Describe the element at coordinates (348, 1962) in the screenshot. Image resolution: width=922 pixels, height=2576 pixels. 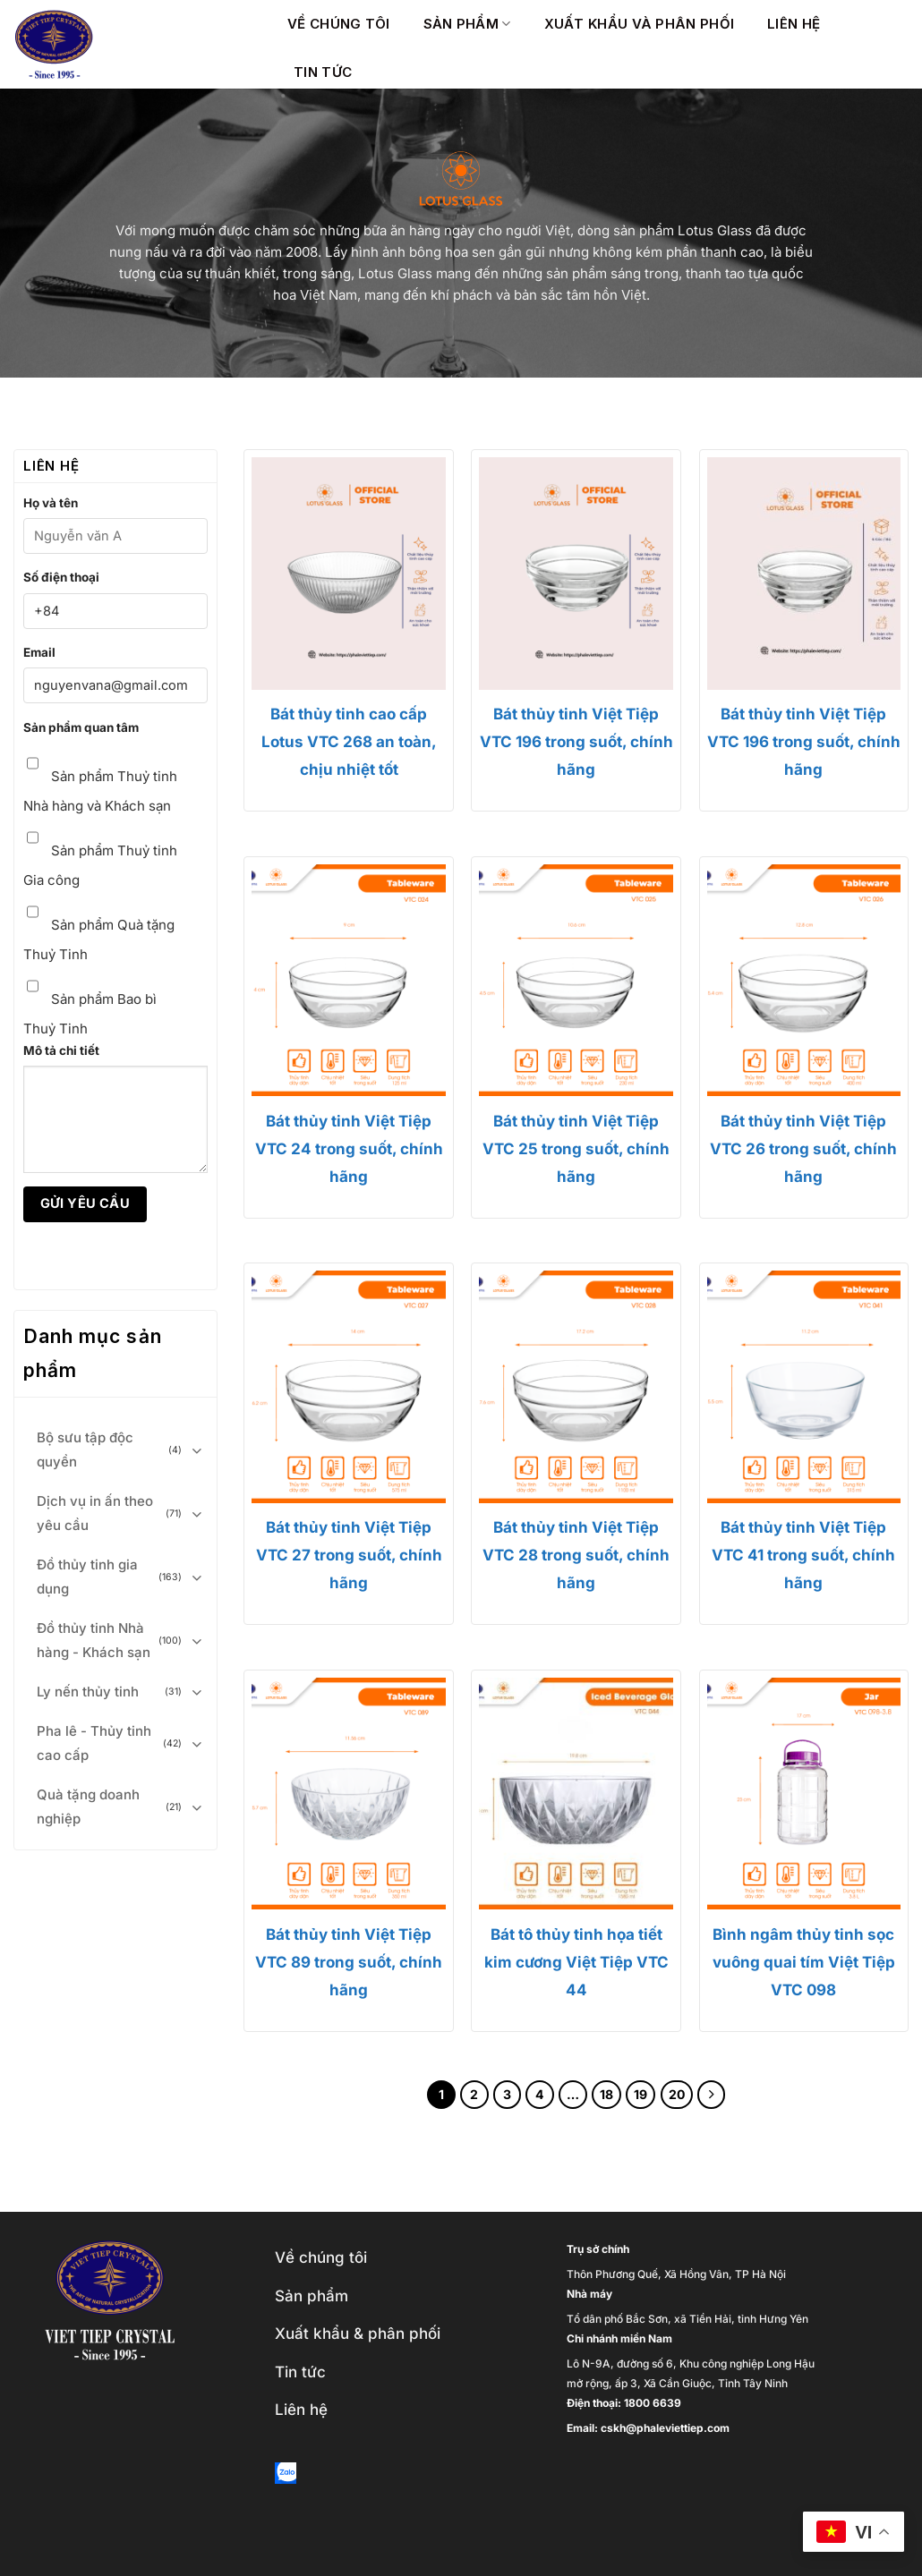
I see `Bát thủy tinh Việt Tiệp VTC 89 trong suốt, chính hãng` at that location.